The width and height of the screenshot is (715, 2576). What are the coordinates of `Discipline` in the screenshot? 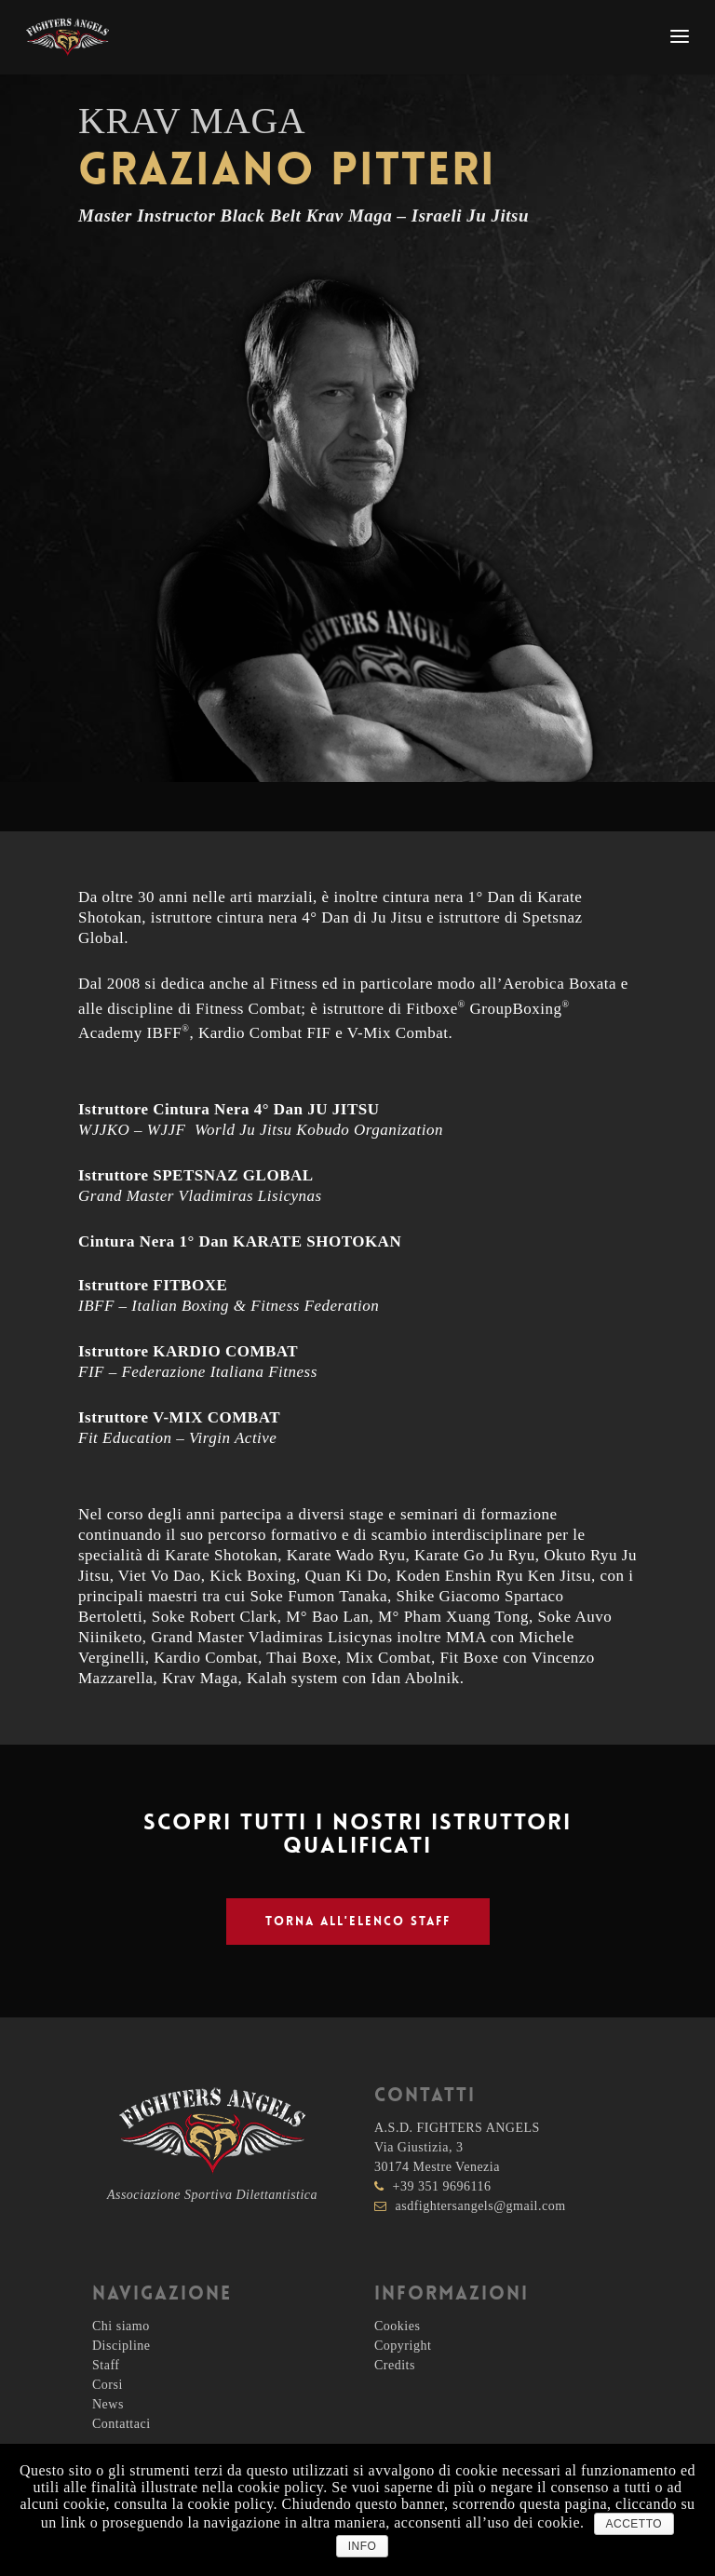 It's located at (121, 2346).